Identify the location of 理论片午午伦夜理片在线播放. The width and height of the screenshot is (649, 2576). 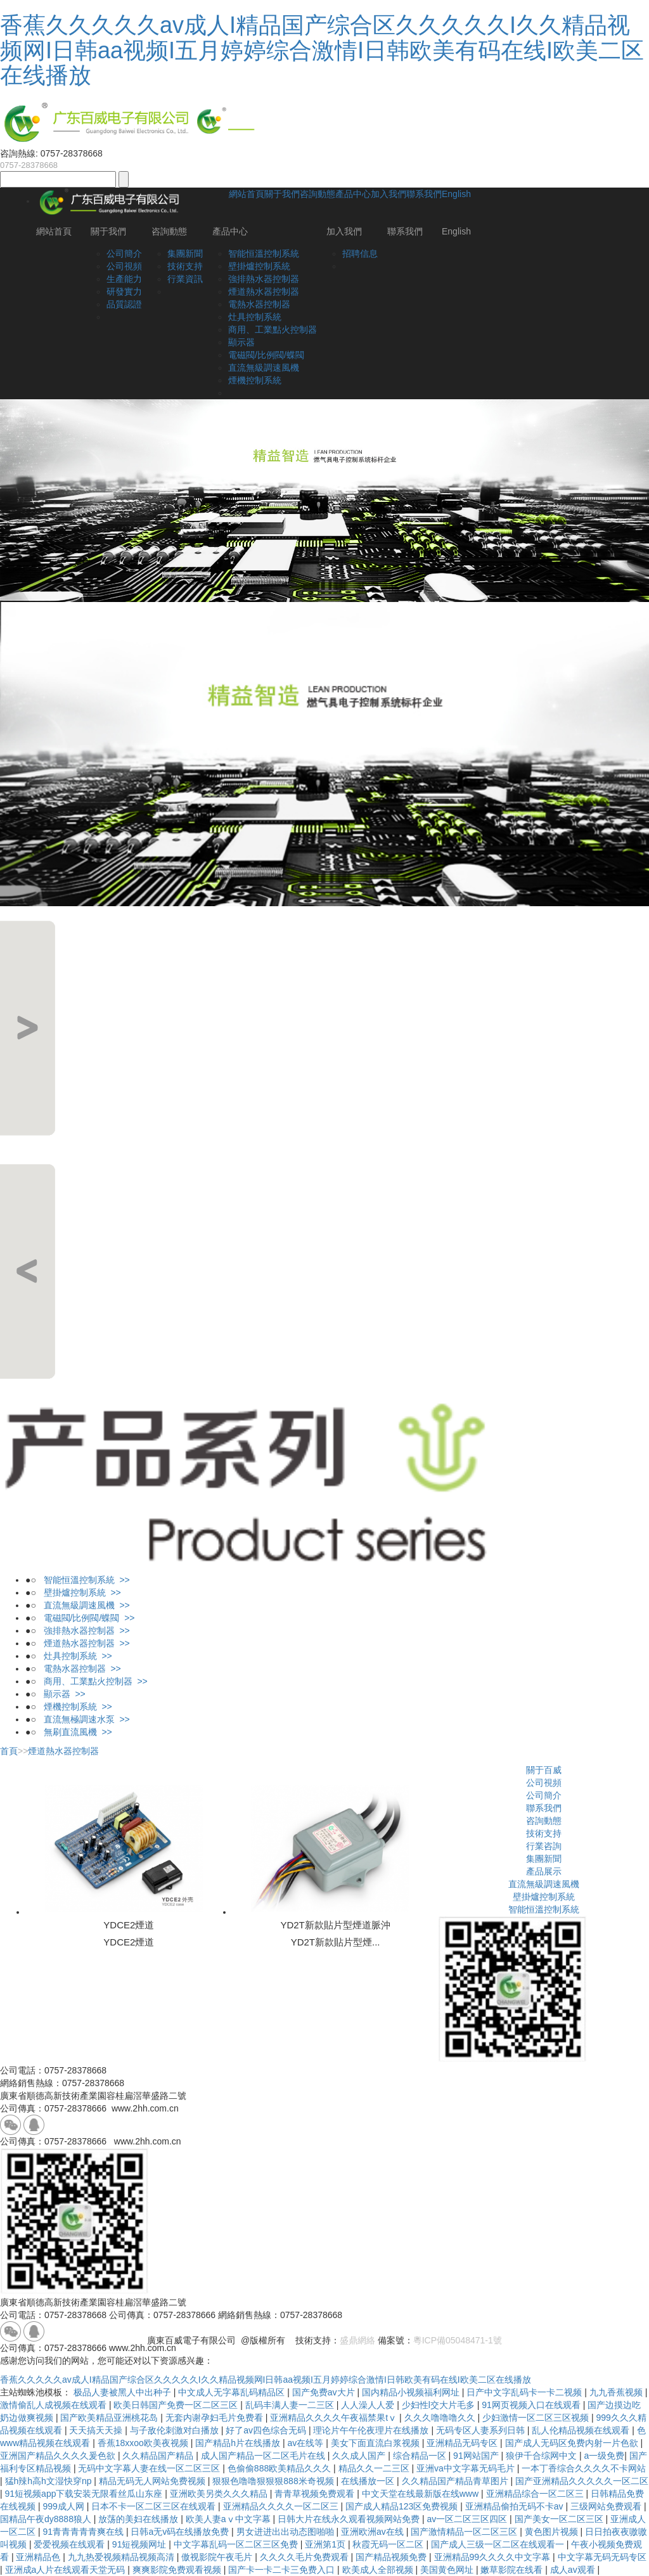
(372, 2430).